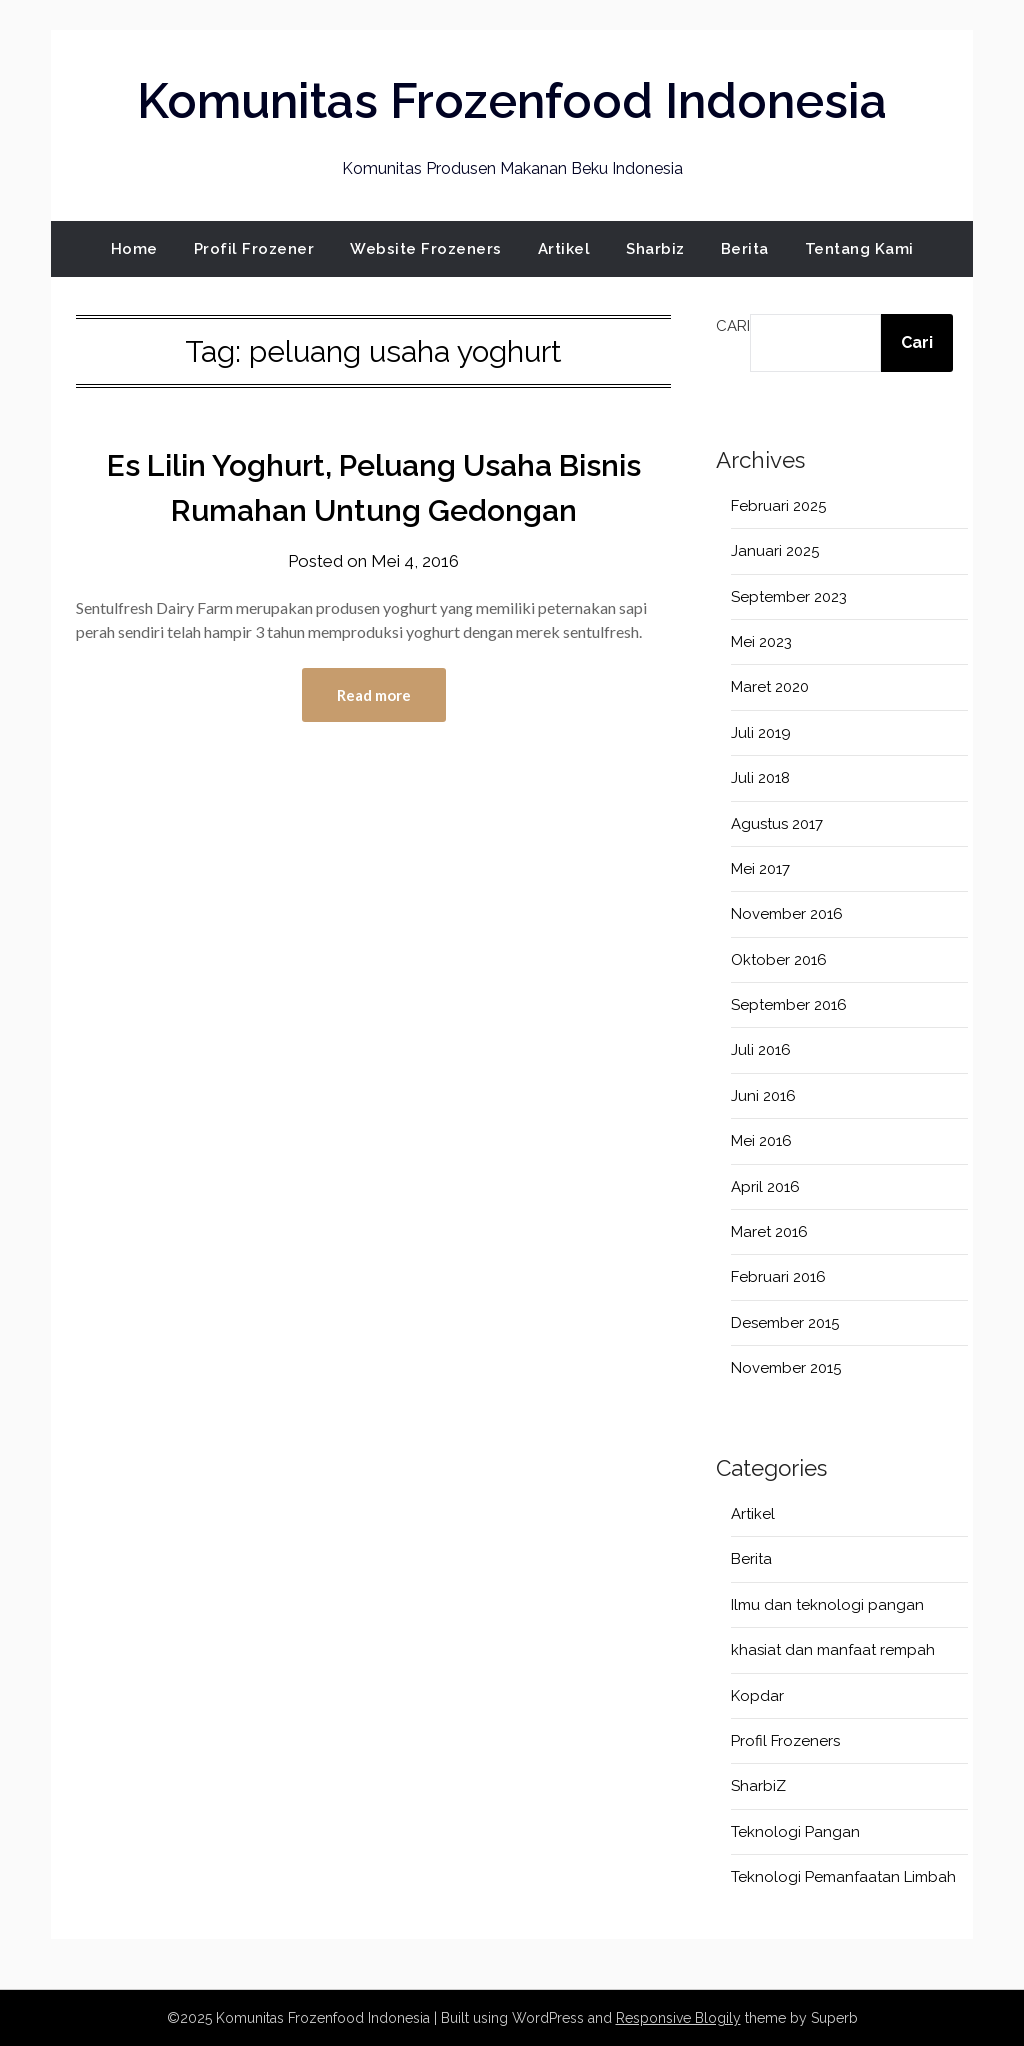  Describe the element at coordinates (254, 249) in the screenshot. I see `Profil Frozener` at that location.